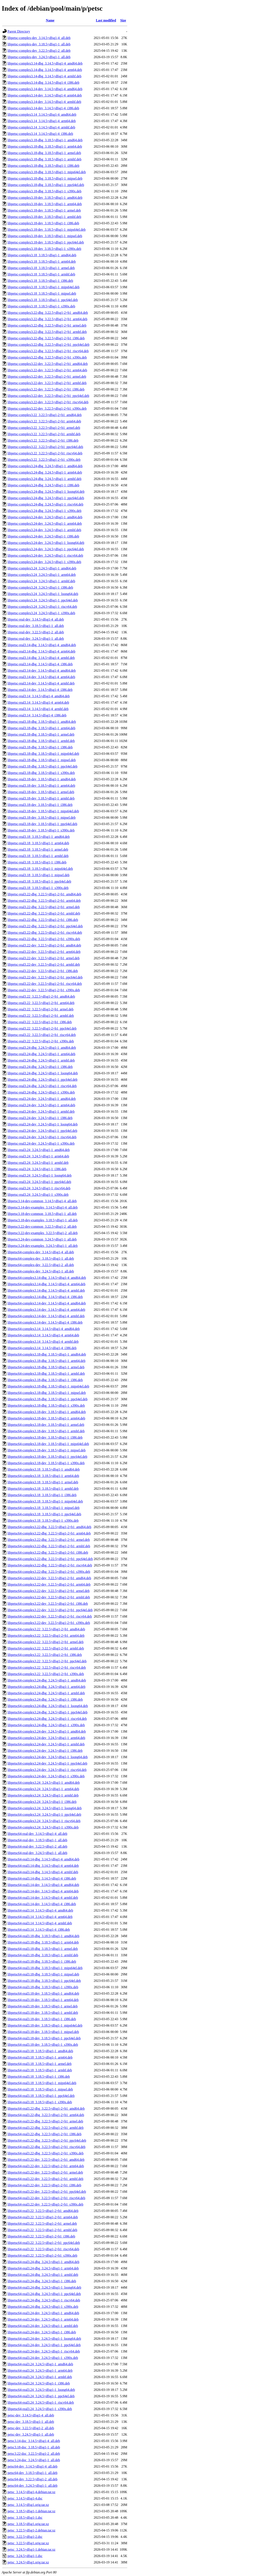 This screenshot has width=273, height=2576. Describe the element at coordinates (44, 2287) in the screenshot. I see `libpetsc64-real3.24-dbg_3.24.5+dfsg1-1_loong64.deb` at that location.